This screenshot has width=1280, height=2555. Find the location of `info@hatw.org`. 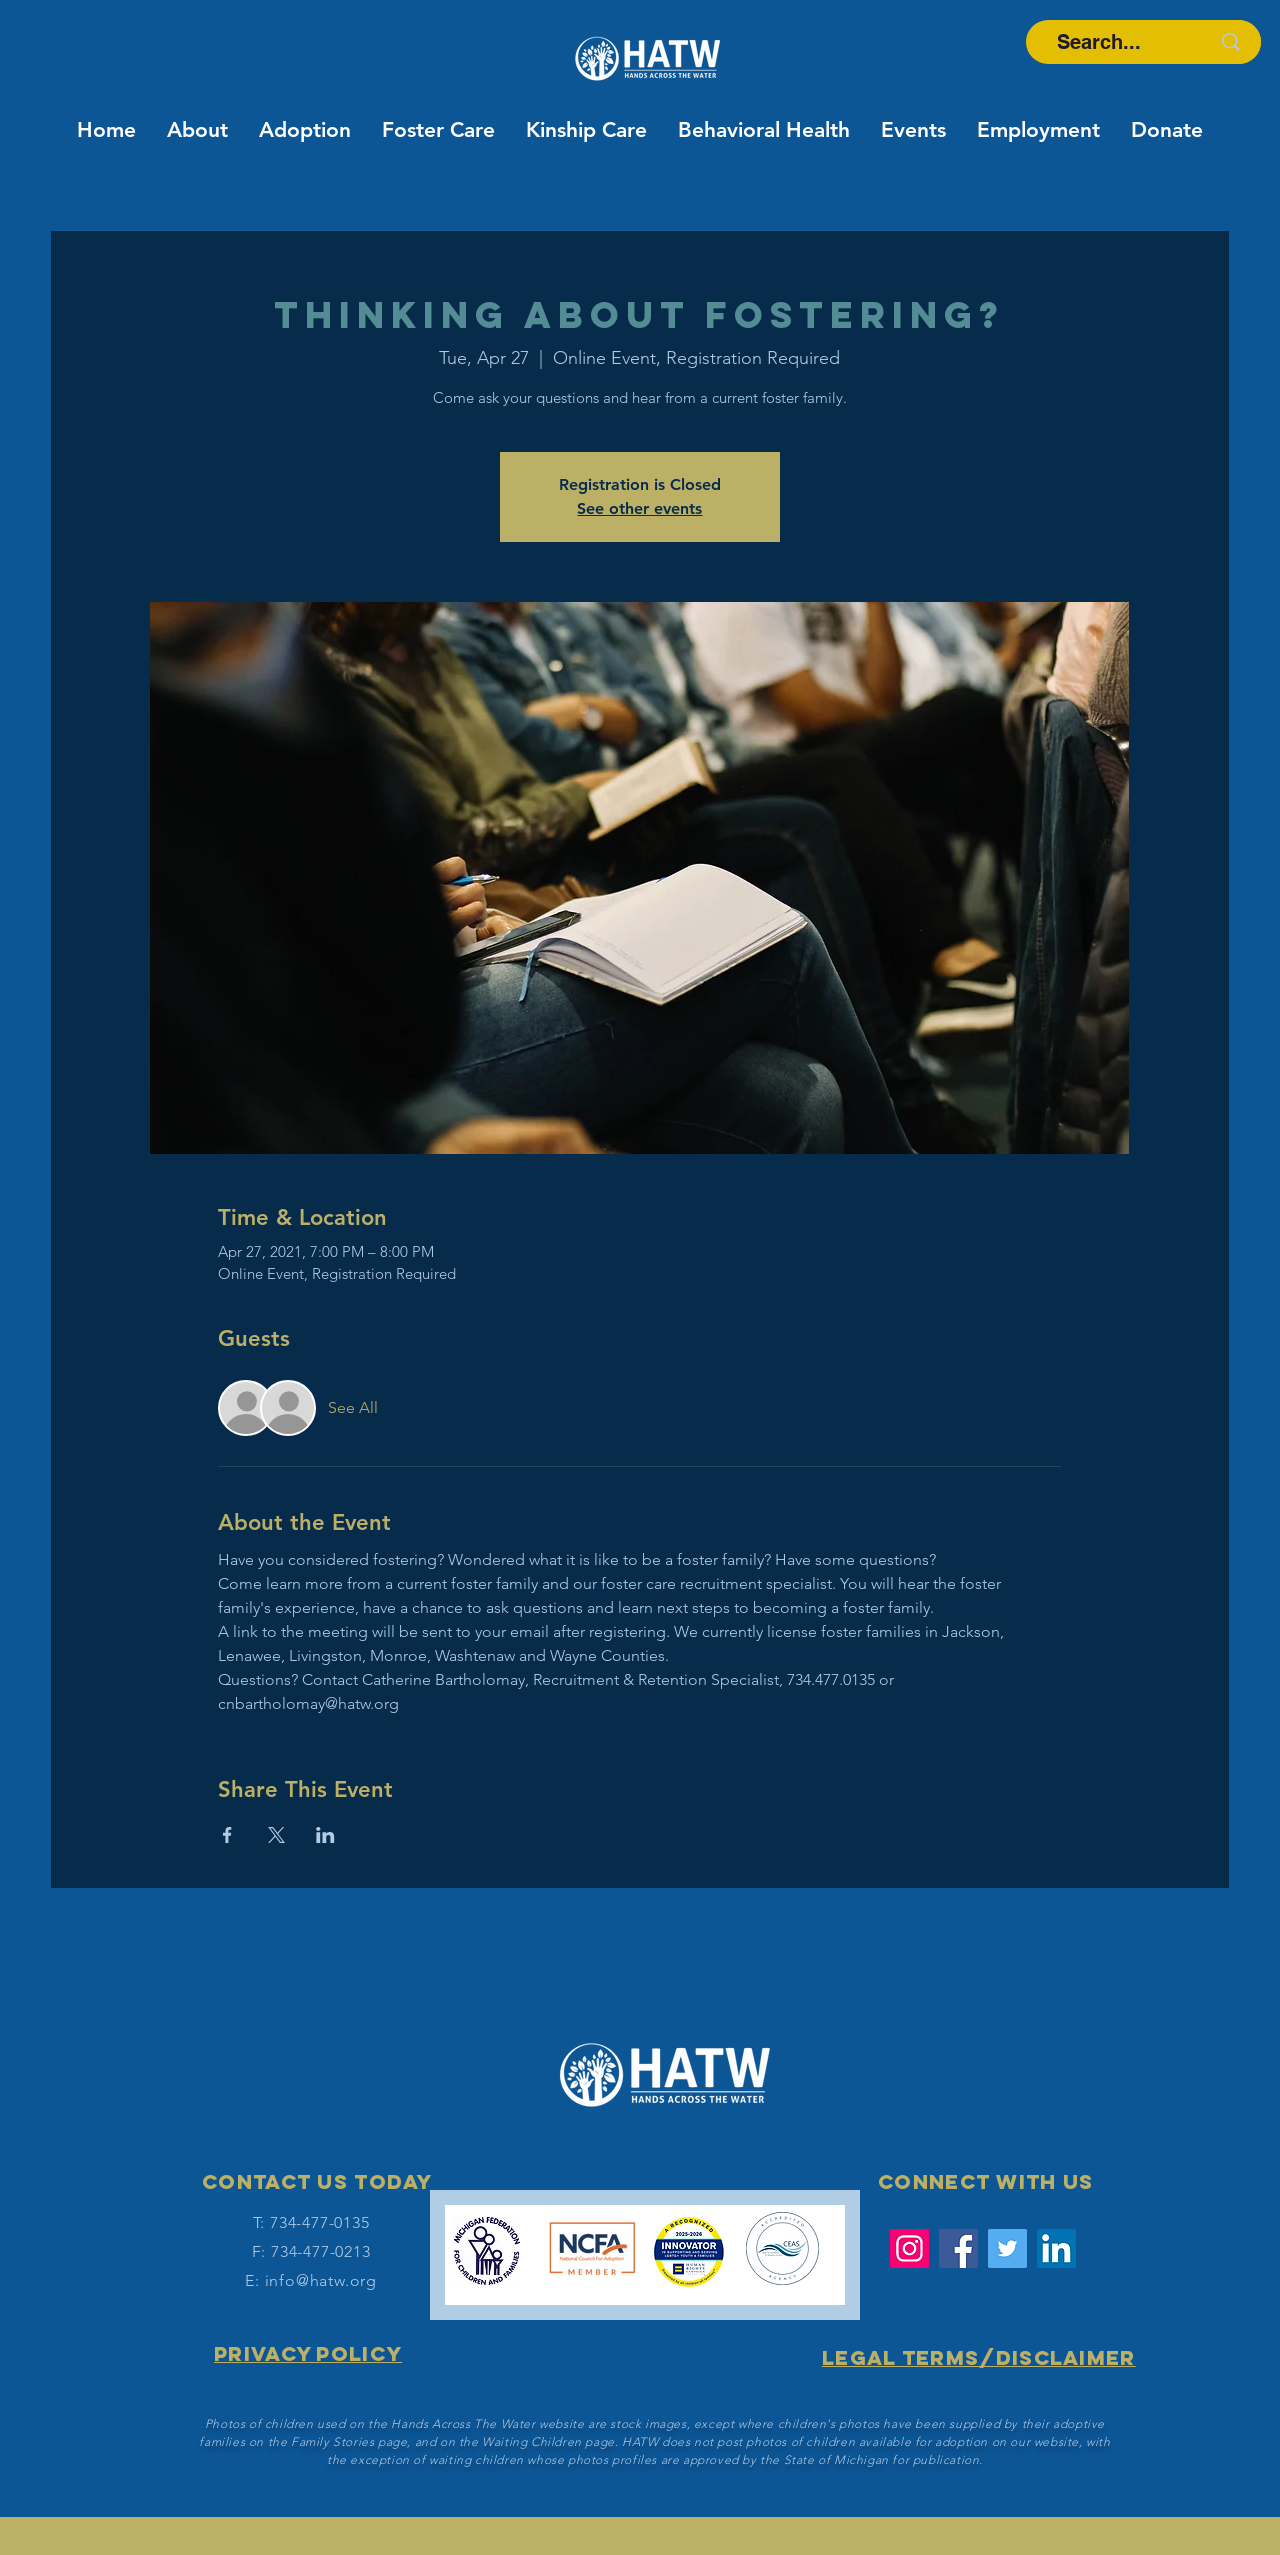

info@hatw.org is located at coordinates (321, 2280).